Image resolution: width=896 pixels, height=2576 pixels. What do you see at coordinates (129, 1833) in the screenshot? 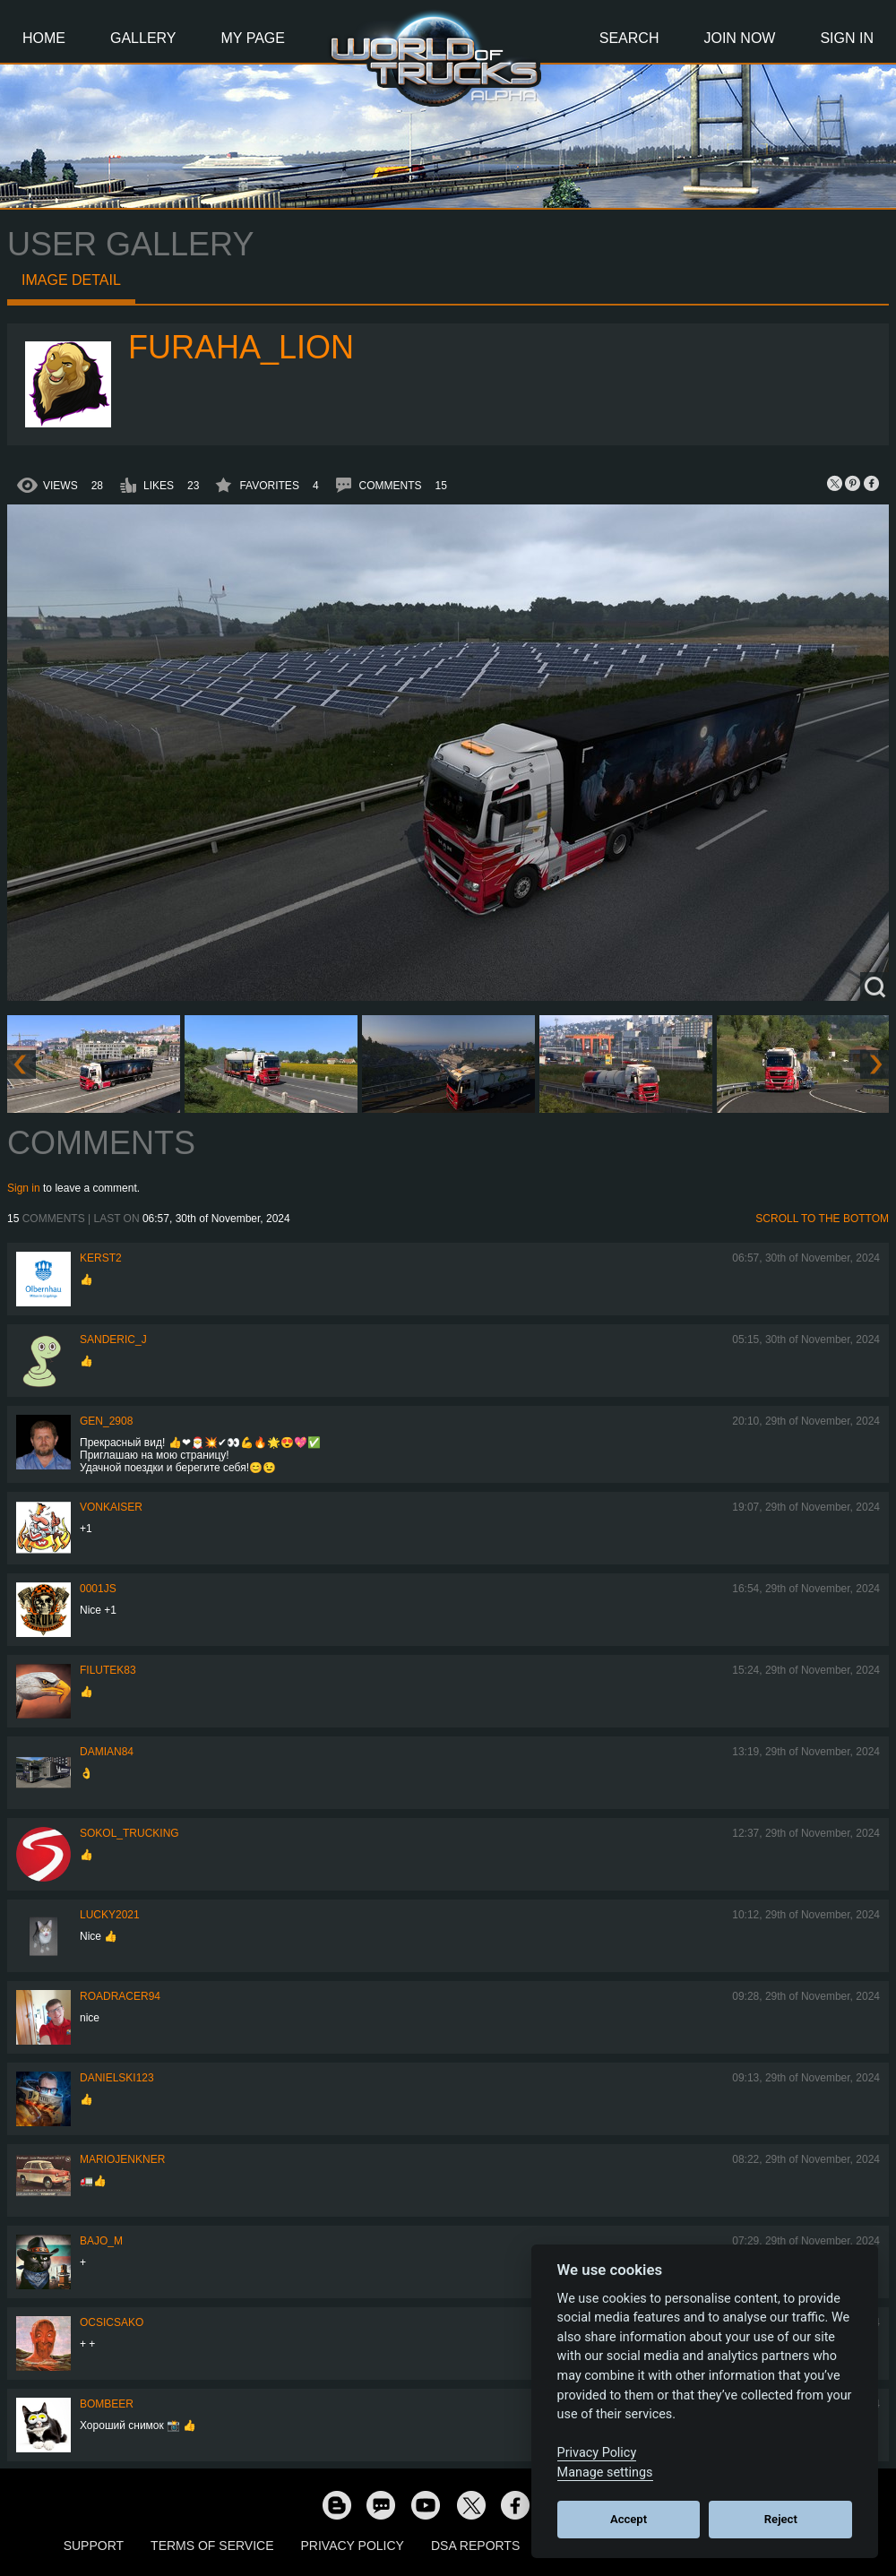
I see `SOKOL_TRUCKING` at bounding box center [129, 1833].